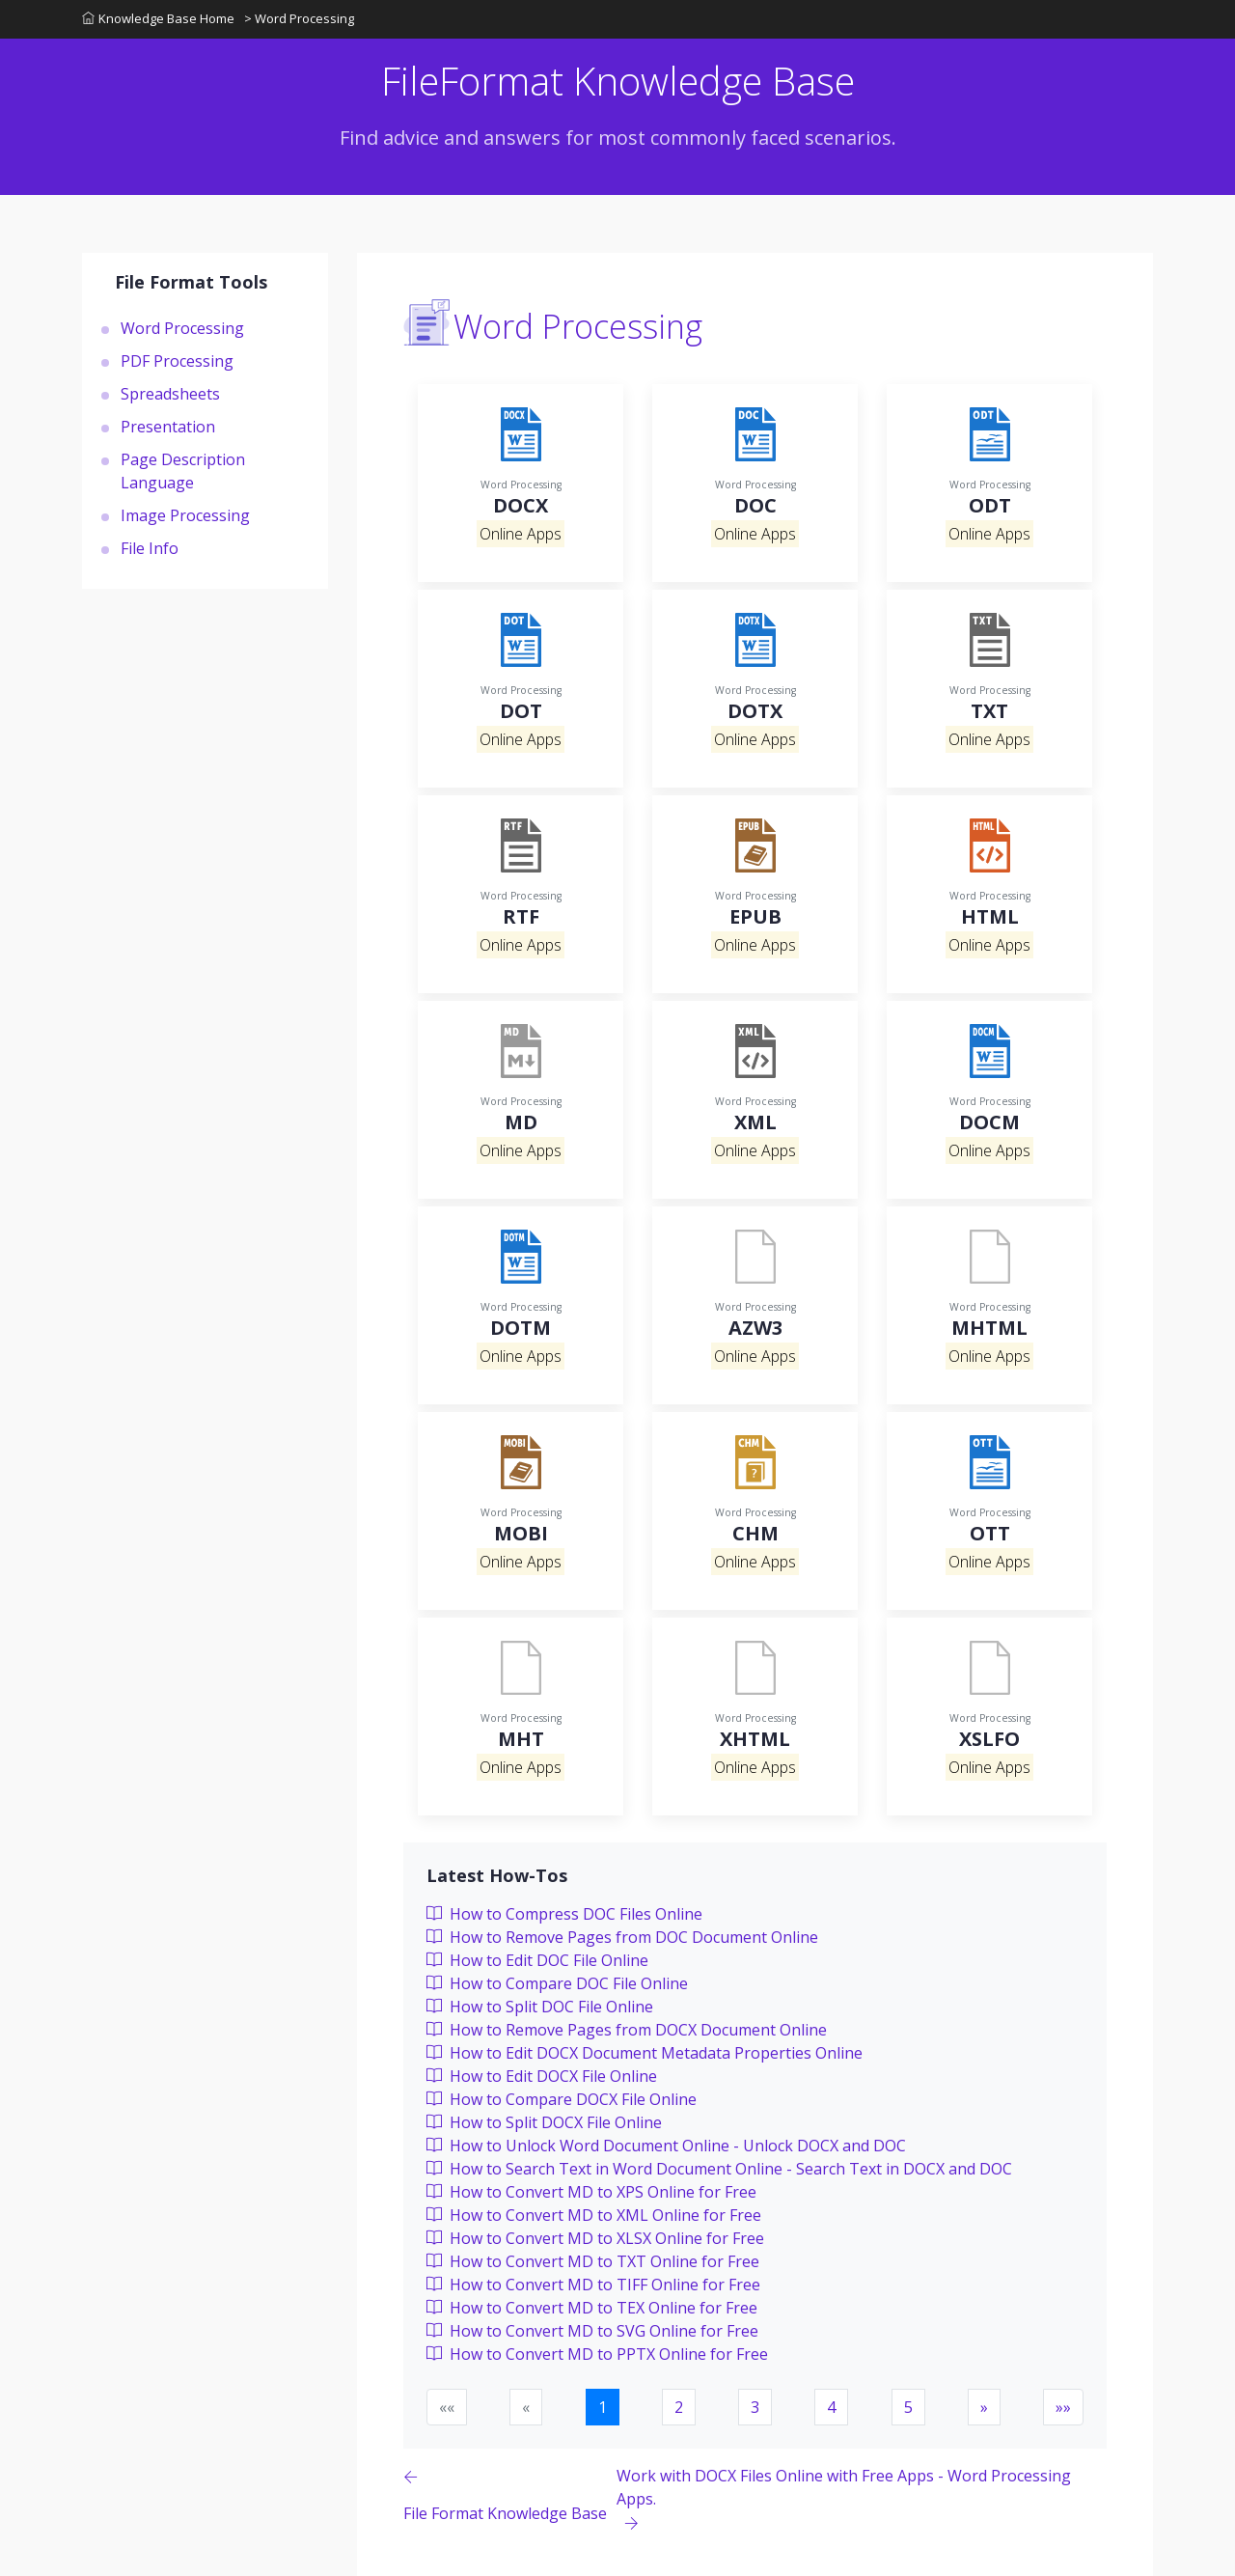 The image size is (1235, 2576). What do you see at coordinates (177, 360) in the screenshot?
I see `PDF Processing` at bounding box center [177, 360].